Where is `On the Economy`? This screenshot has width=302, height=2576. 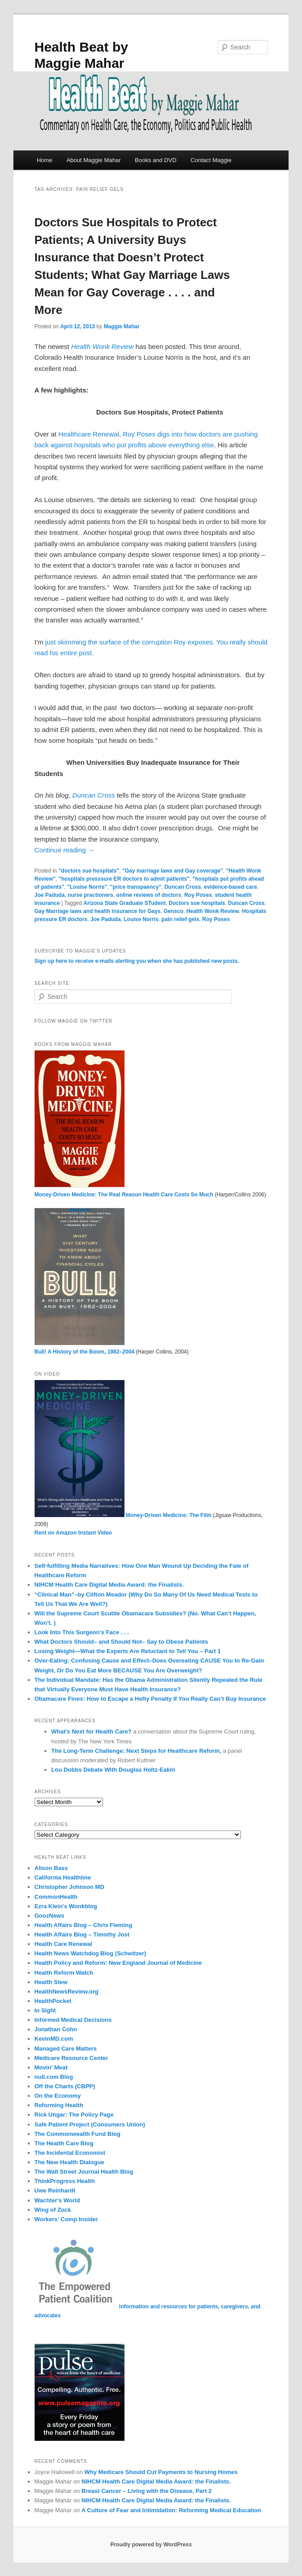
On the Economy is located at coordinates (58, 2095).